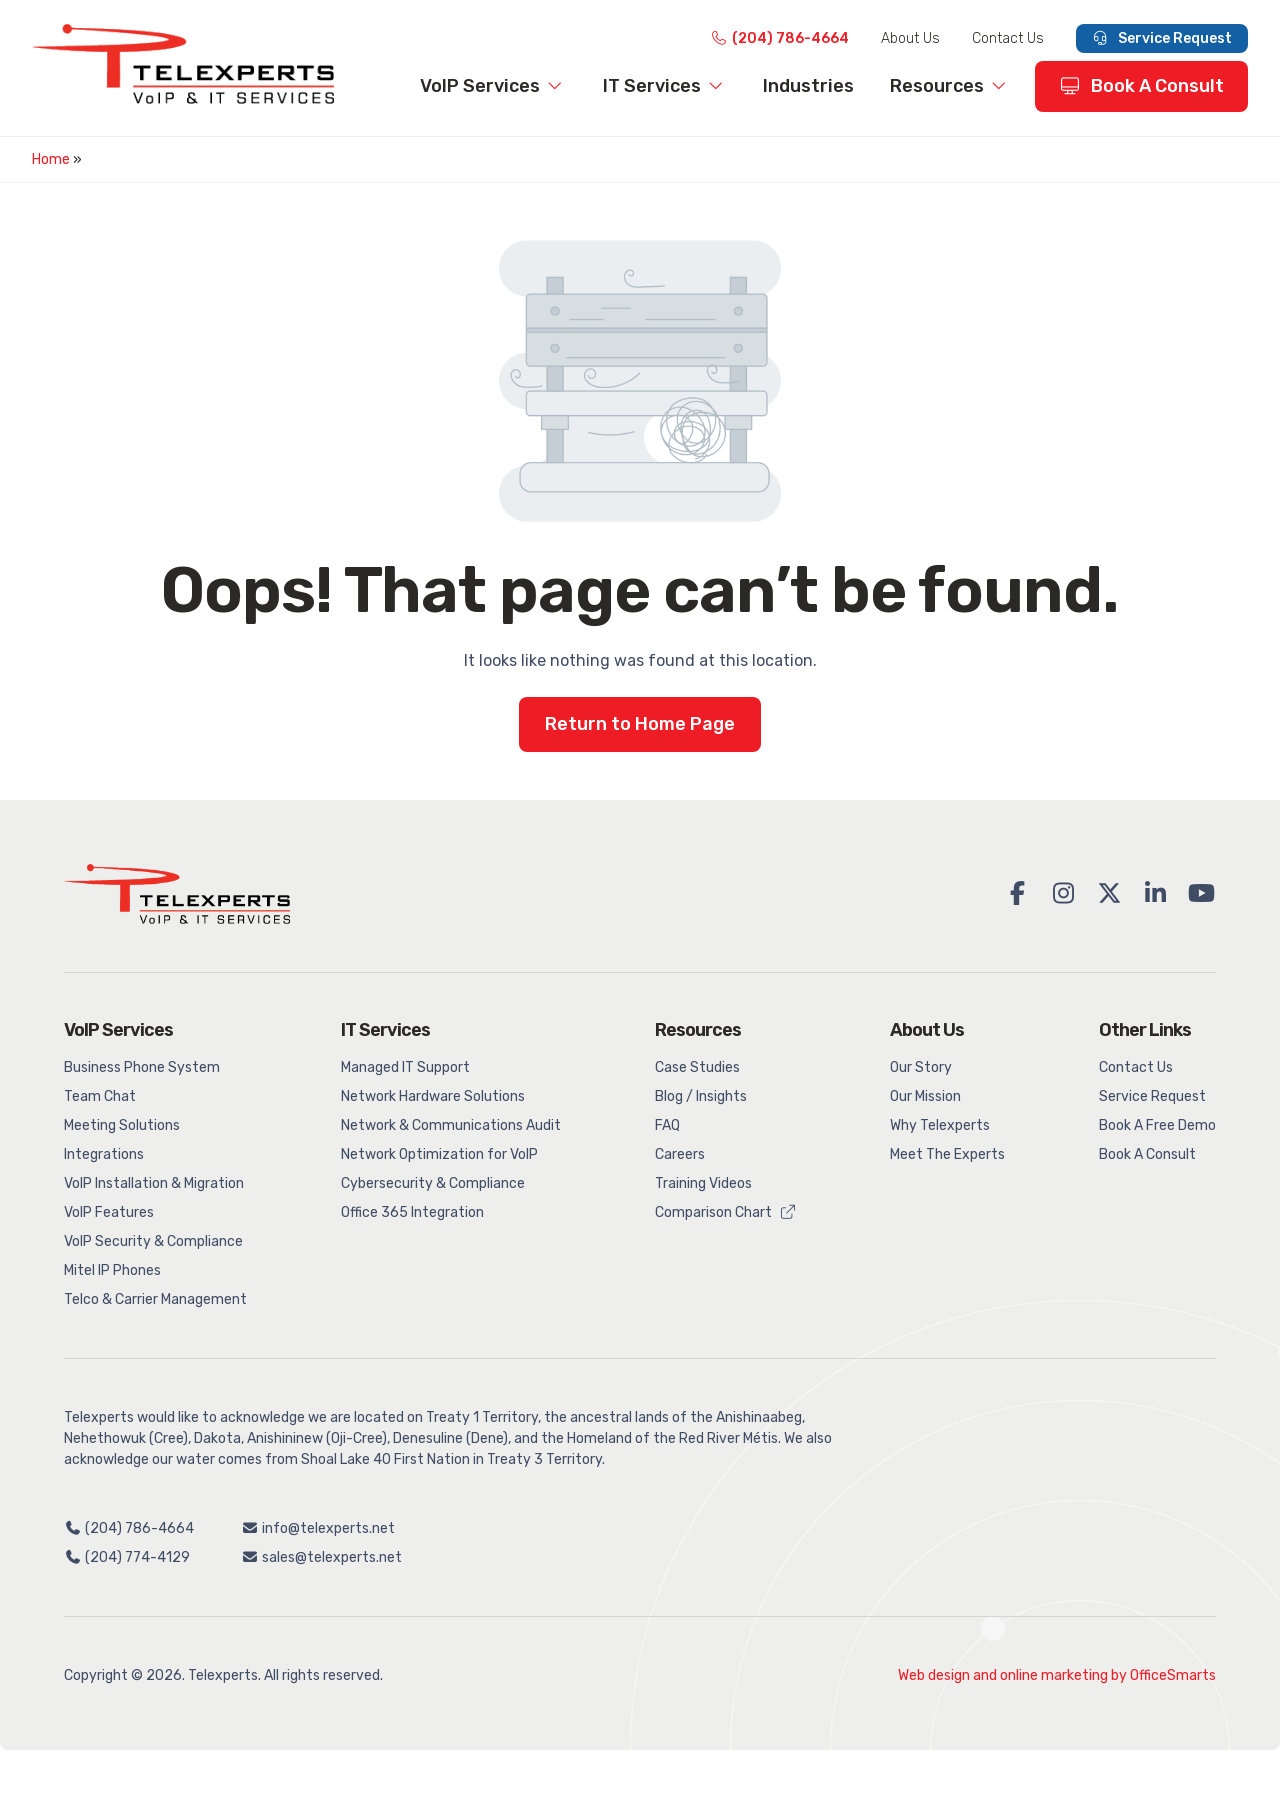 The width and height of the screenshot is (1280, 1814). What do you see at coordinates (940, 1125) in the screenshot?
I see `Why Telexperts` at bounding box center [940, 1125].